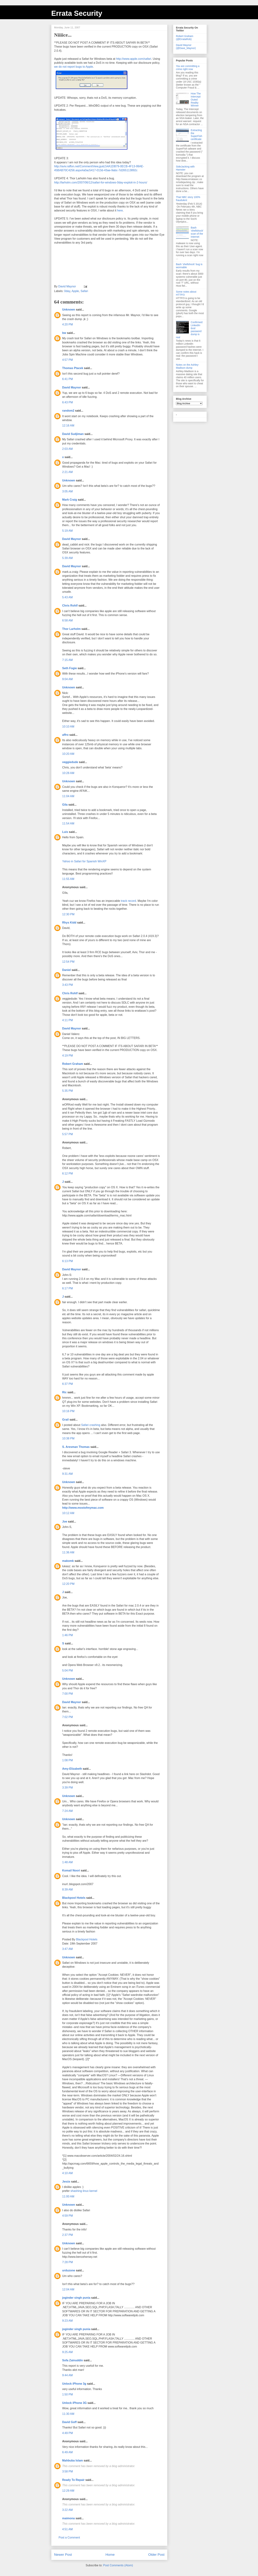  Describe the element at coordinates (83, 2190) in the screenshot. I see `shashing linux kernel` at that location.